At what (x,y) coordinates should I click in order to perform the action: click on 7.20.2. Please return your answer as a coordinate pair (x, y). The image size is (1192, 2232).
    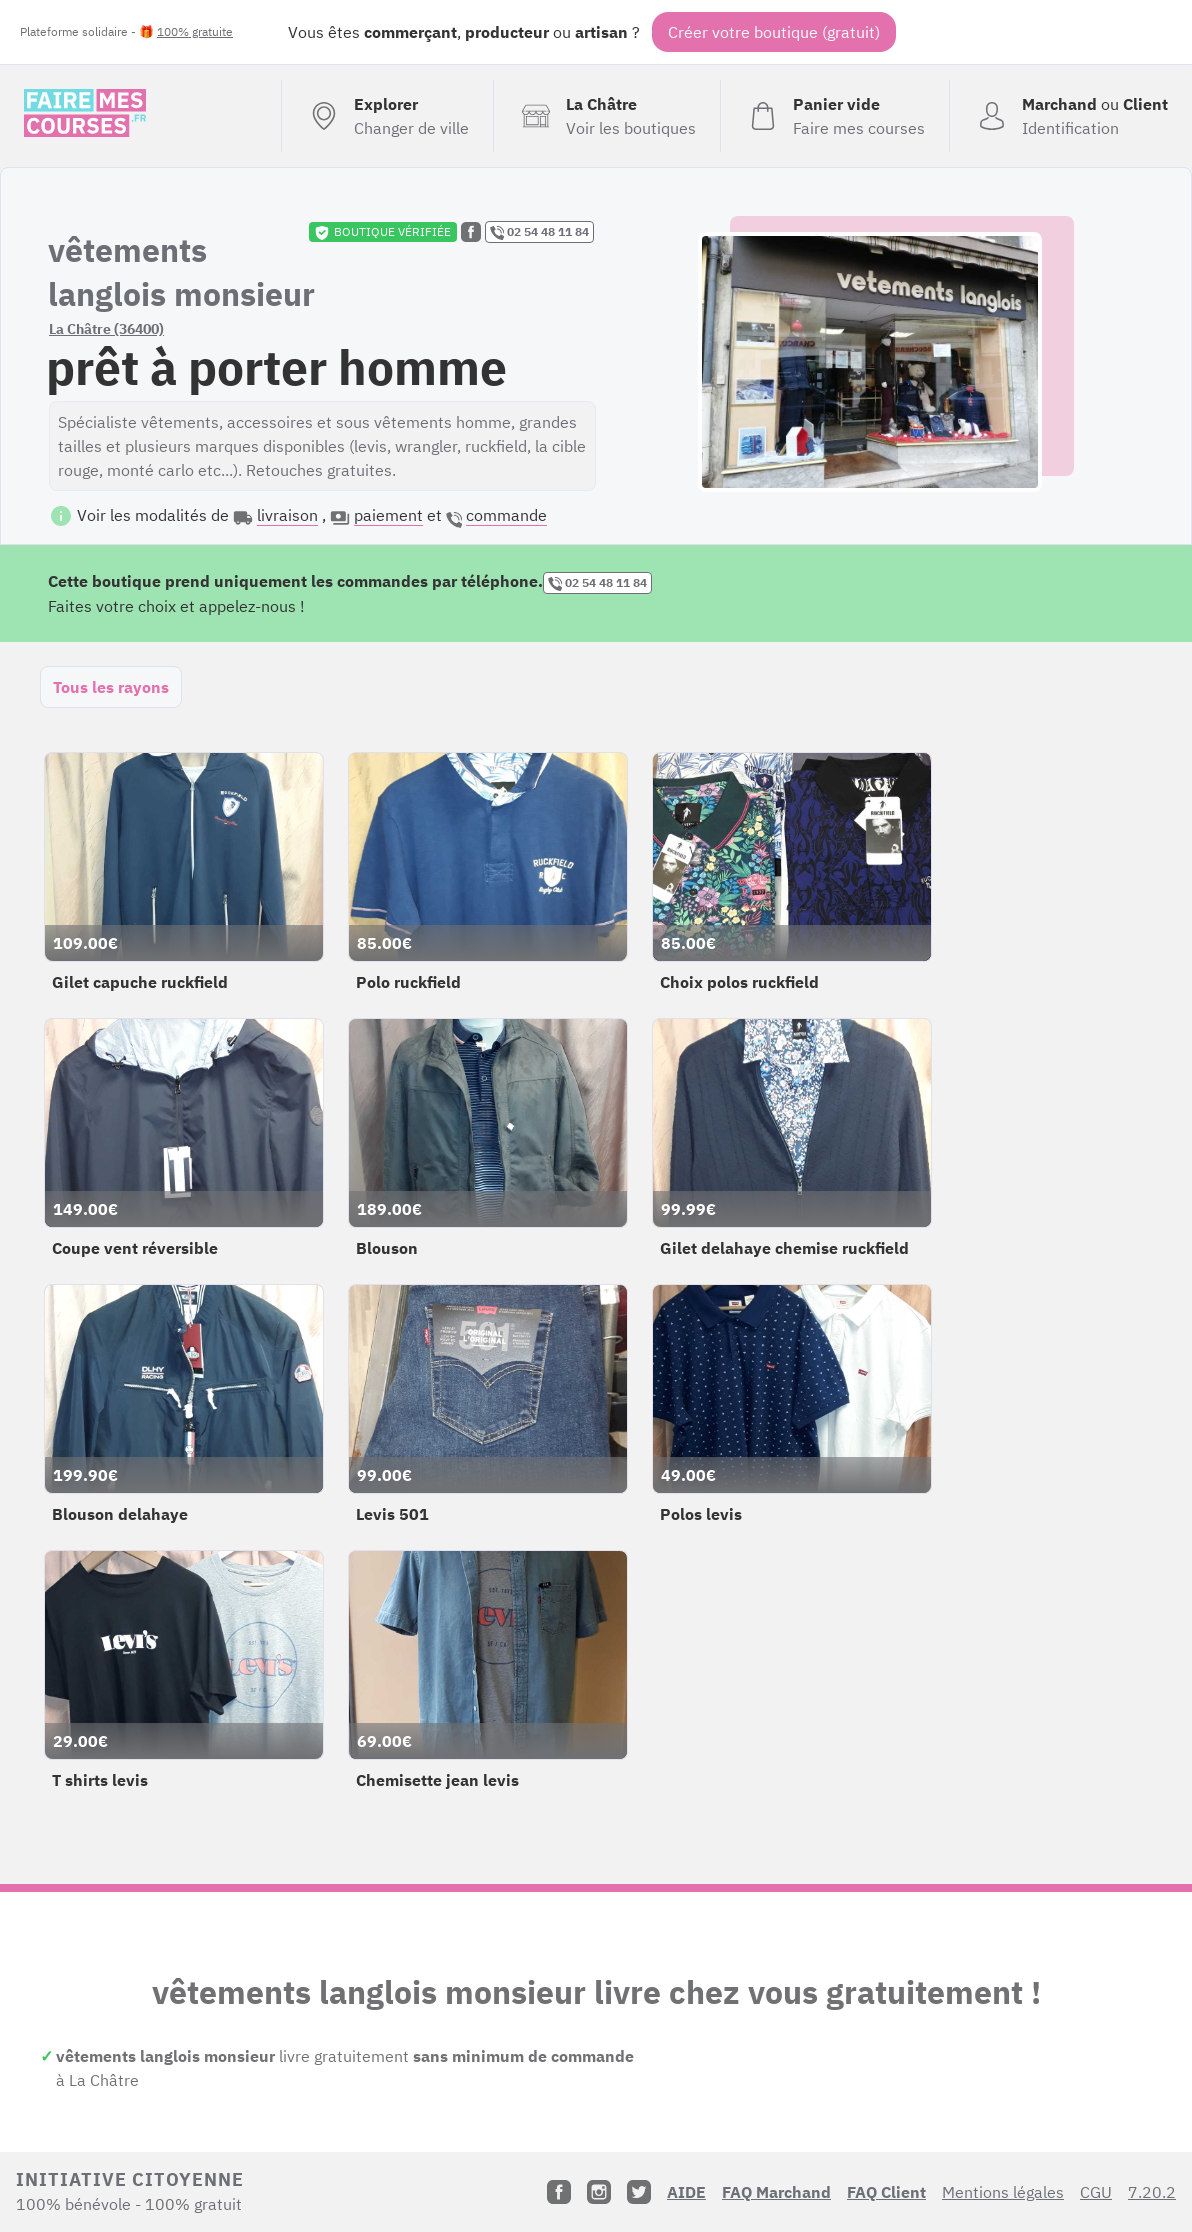
    Looking at the image, I should click on (1152, 2192).